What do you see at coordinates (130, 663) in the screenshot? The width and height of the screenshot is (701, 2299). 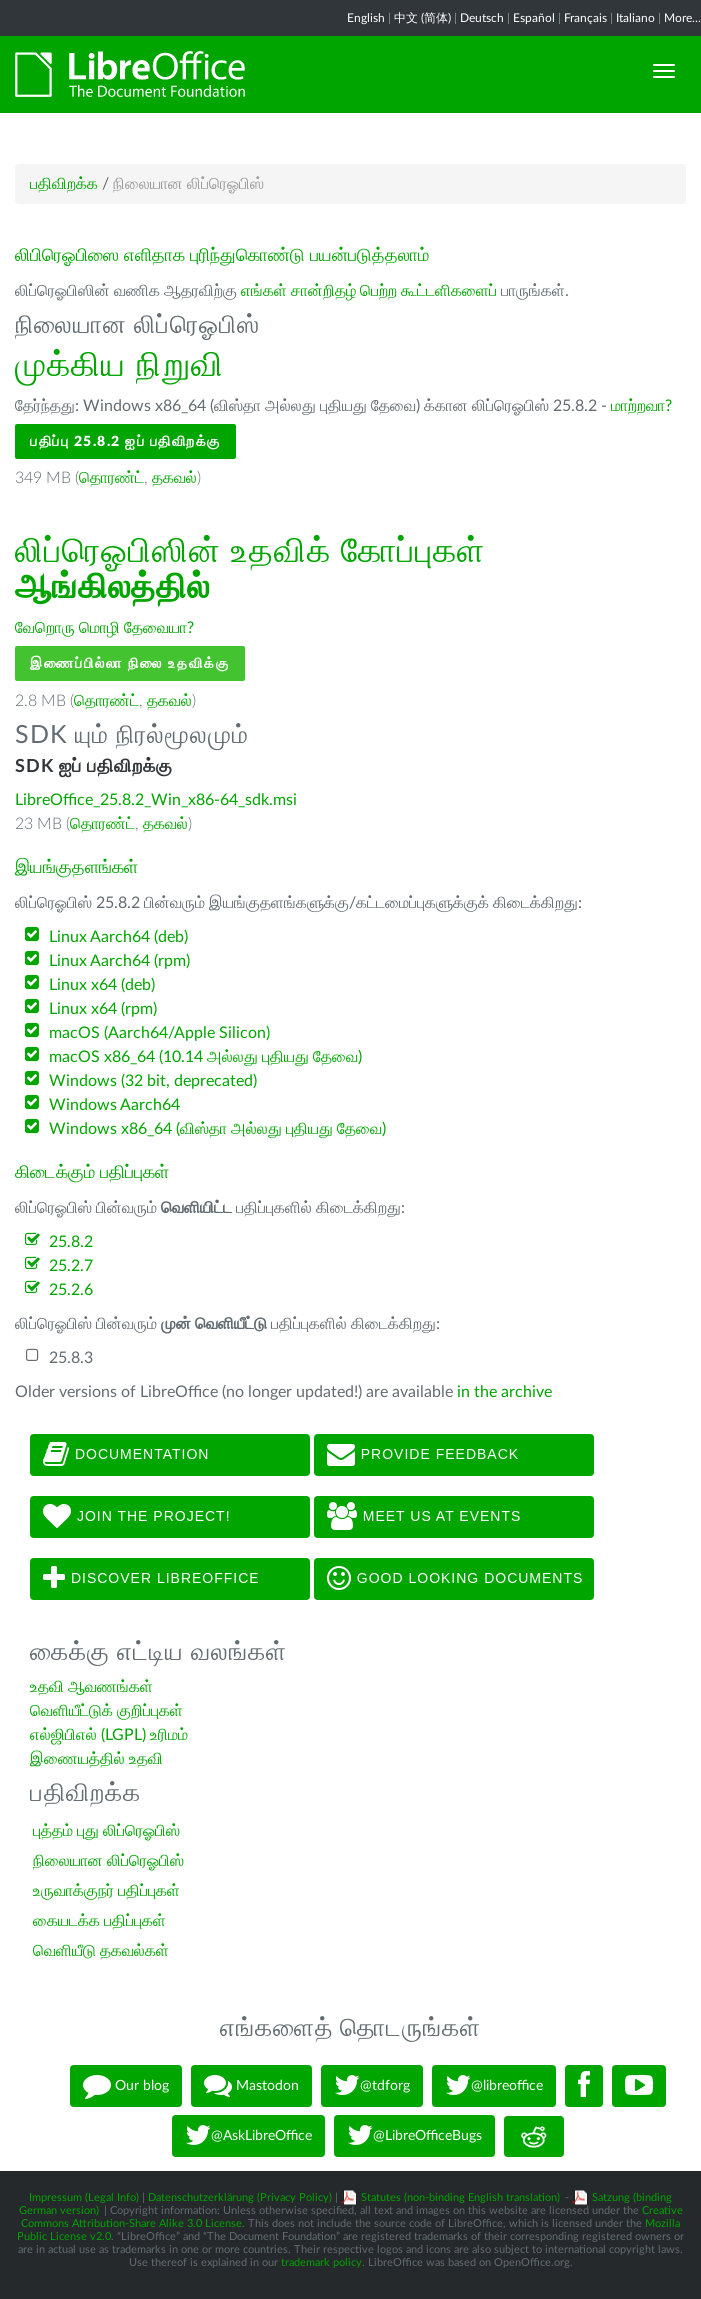 I see `இணைப்பில்லா நிலை உதவிக்கு` at bounding box center [130, 663].